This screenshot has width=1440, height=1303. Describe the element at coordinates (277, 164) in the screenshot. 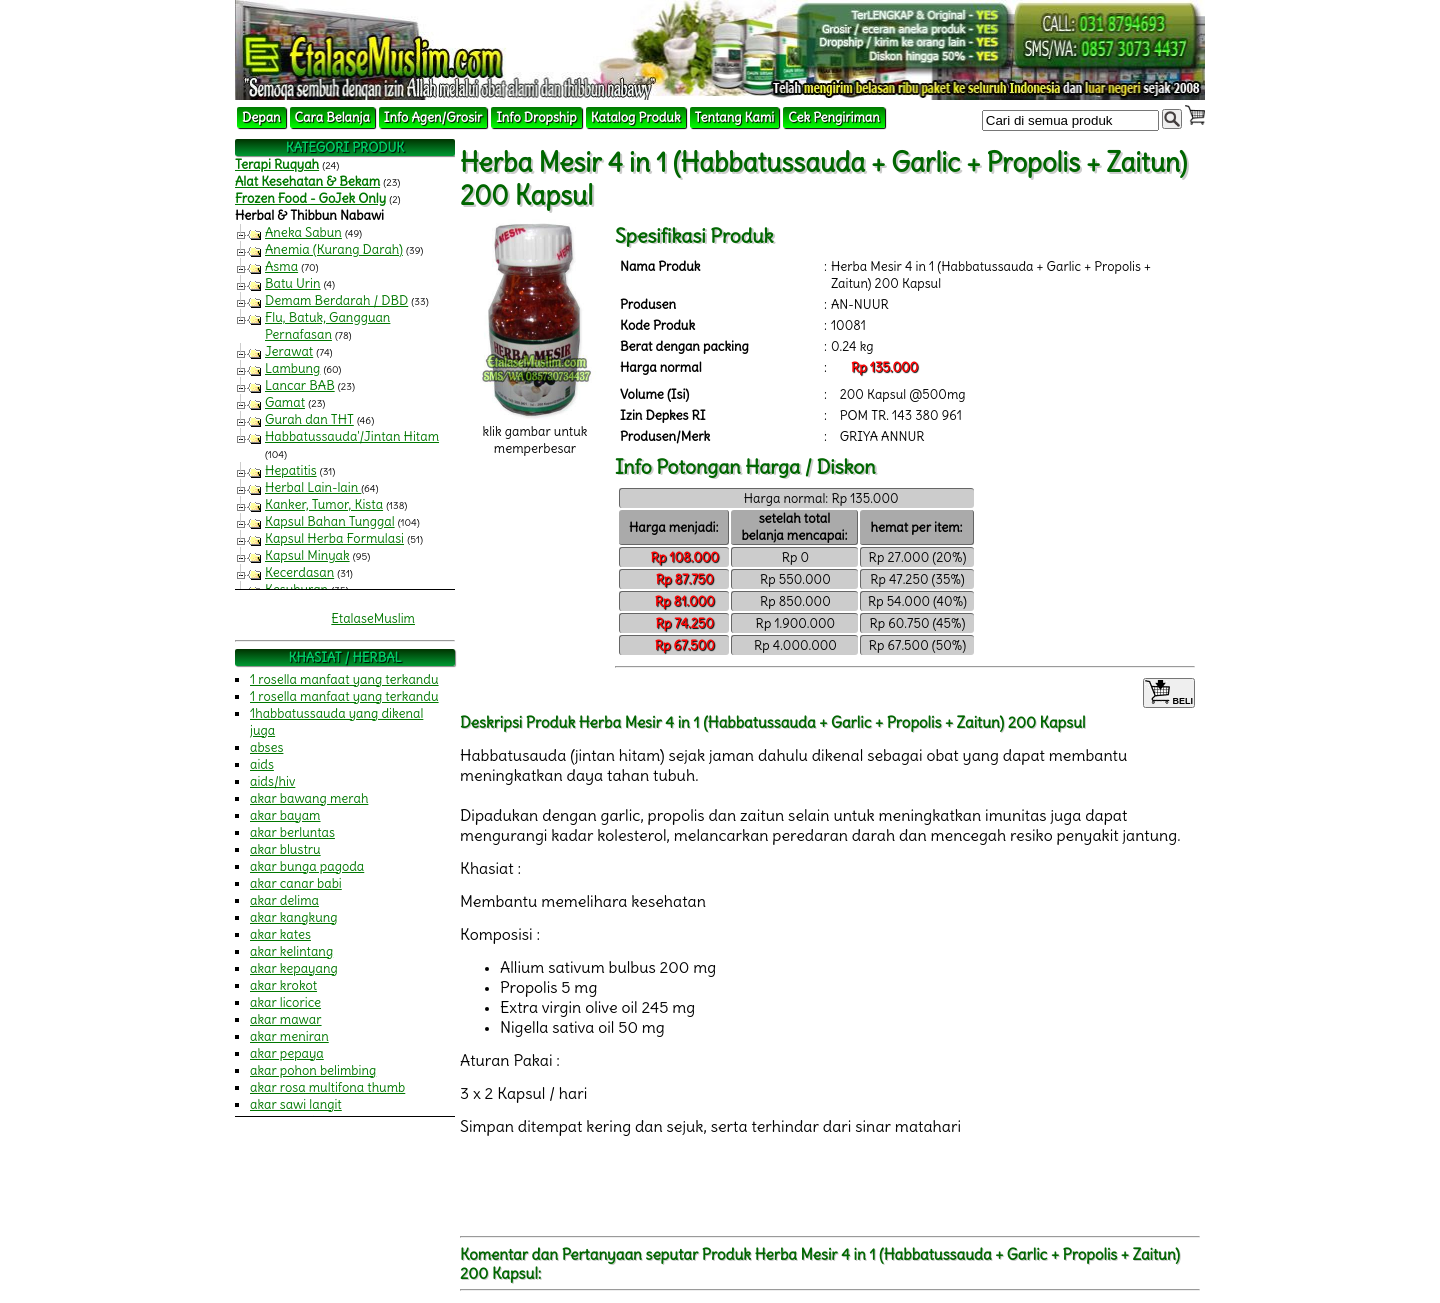

I see `Terapi Ruqyah` at that location.